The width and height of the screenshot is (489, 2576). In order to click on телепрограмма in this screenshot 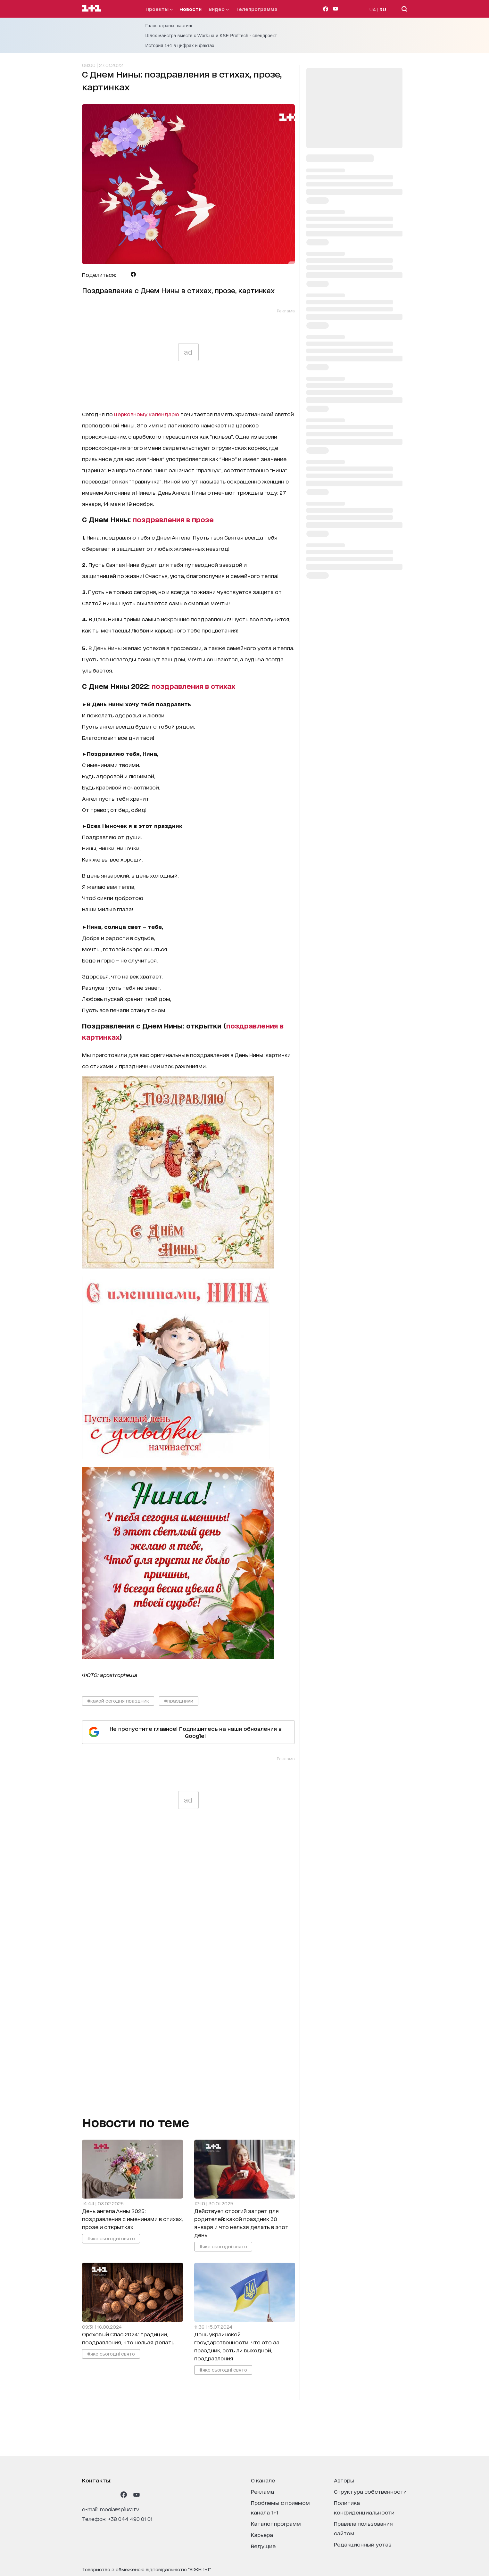, I will do `click(257, 9)`.